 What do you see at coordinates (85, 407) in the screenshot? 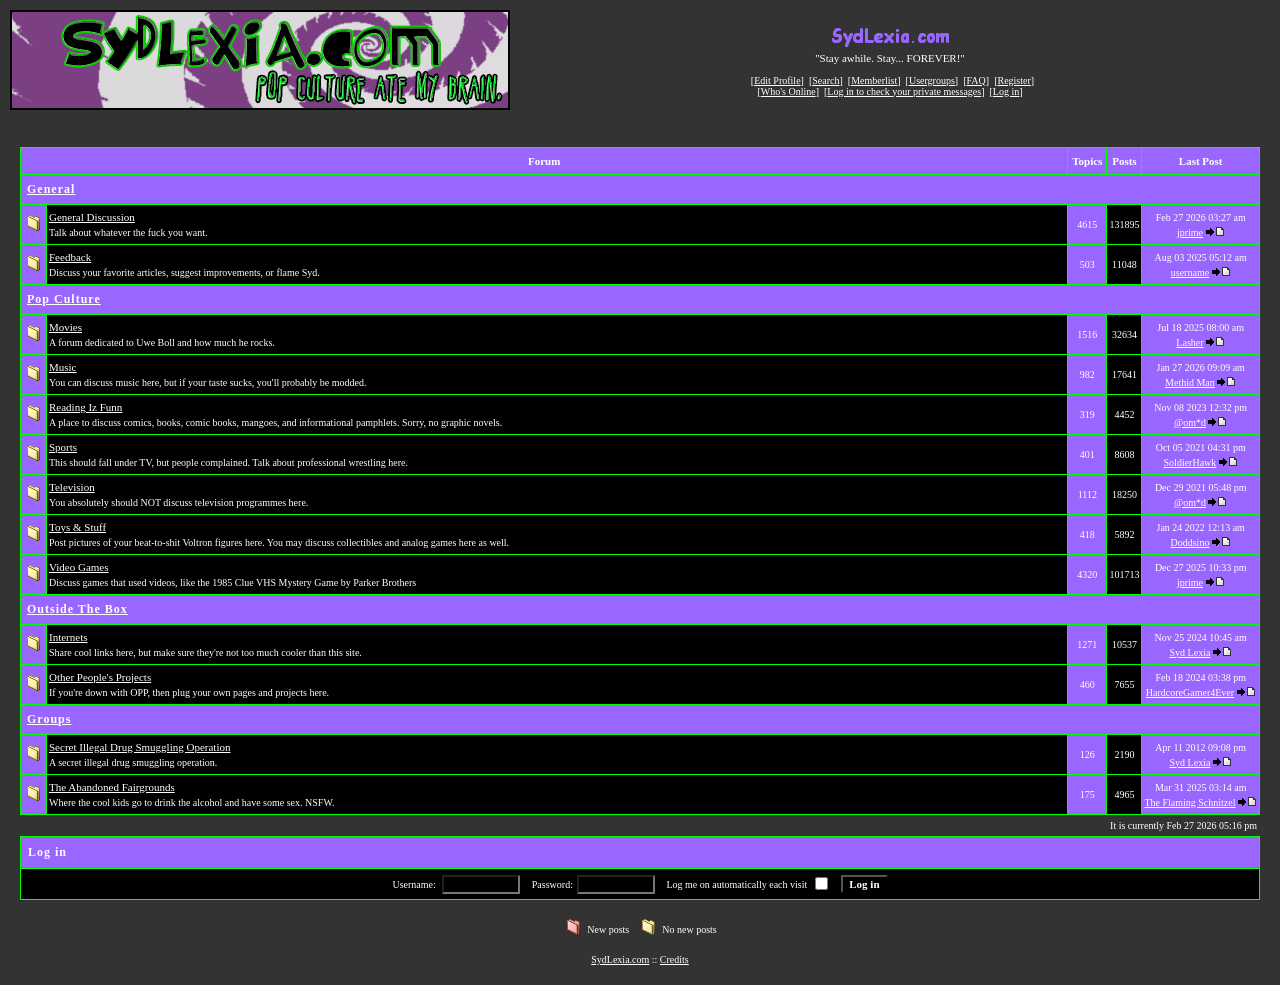
I see `Reading Iz Funn` at bounding box center [85, 407].